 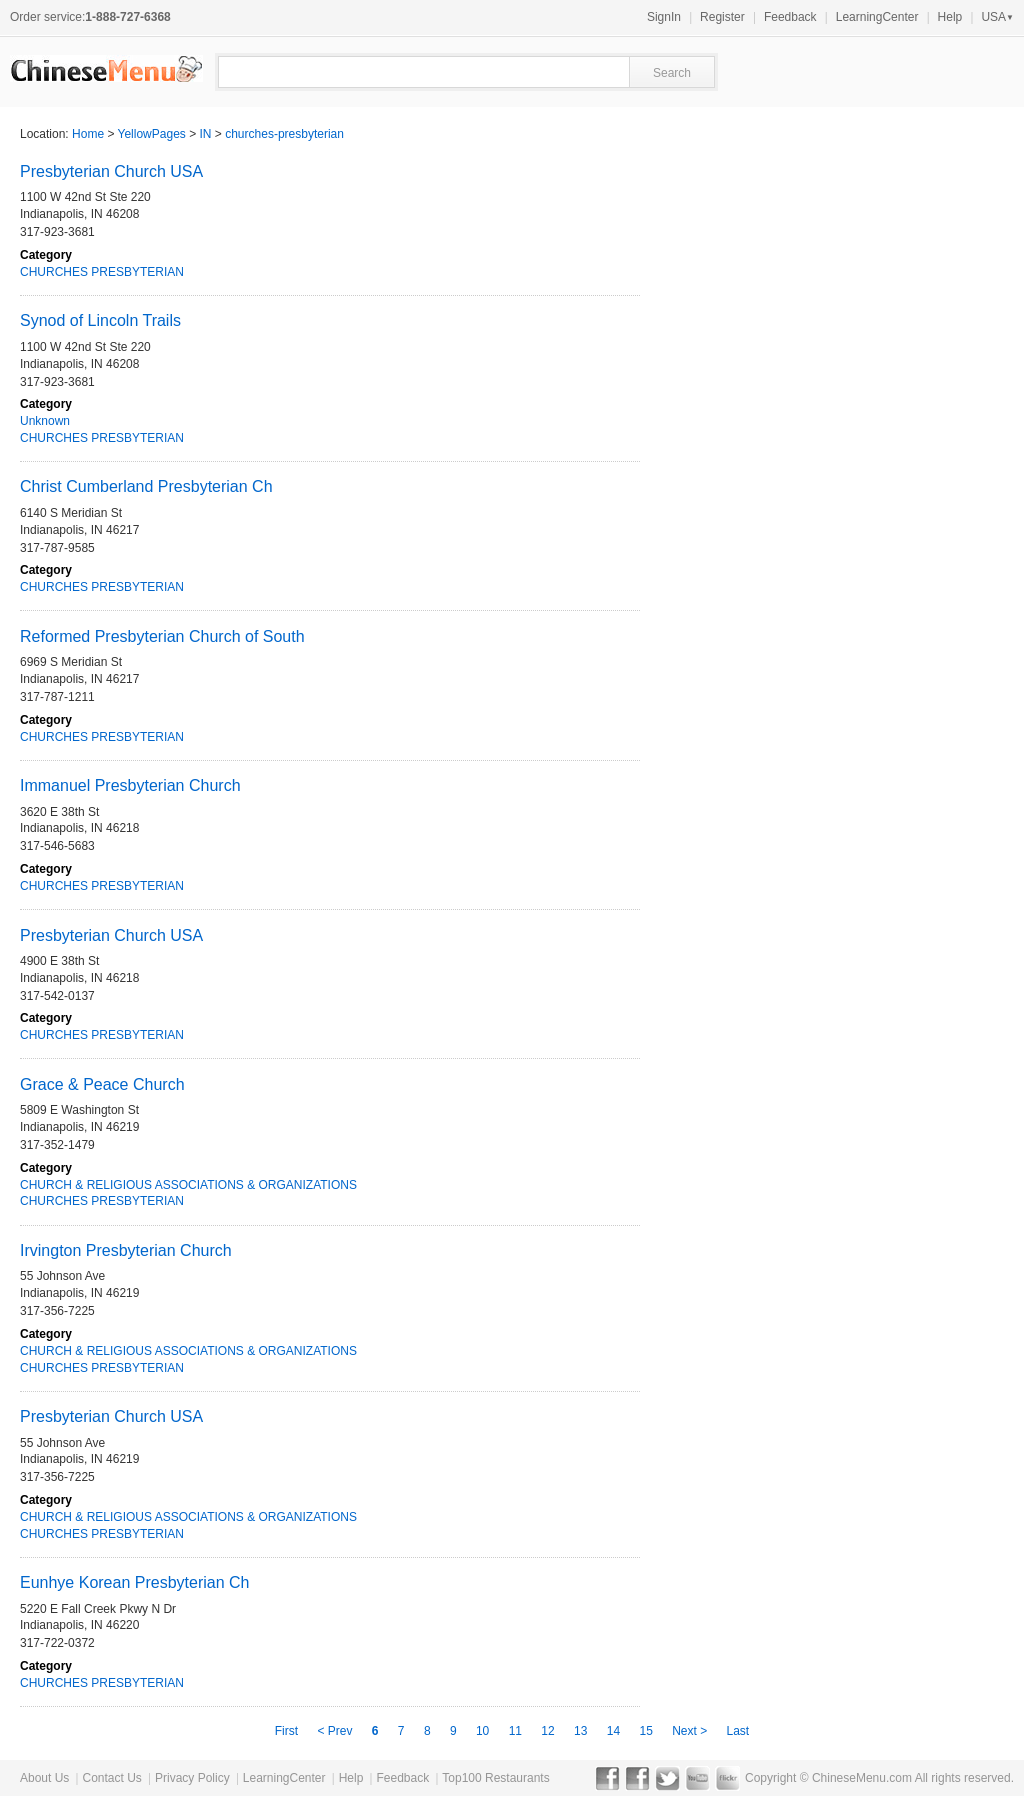 What do you see at coordinates (862, 1778) in the screenshot?
I see `ChineseMenu.com` at bounding box center [862, 1778].